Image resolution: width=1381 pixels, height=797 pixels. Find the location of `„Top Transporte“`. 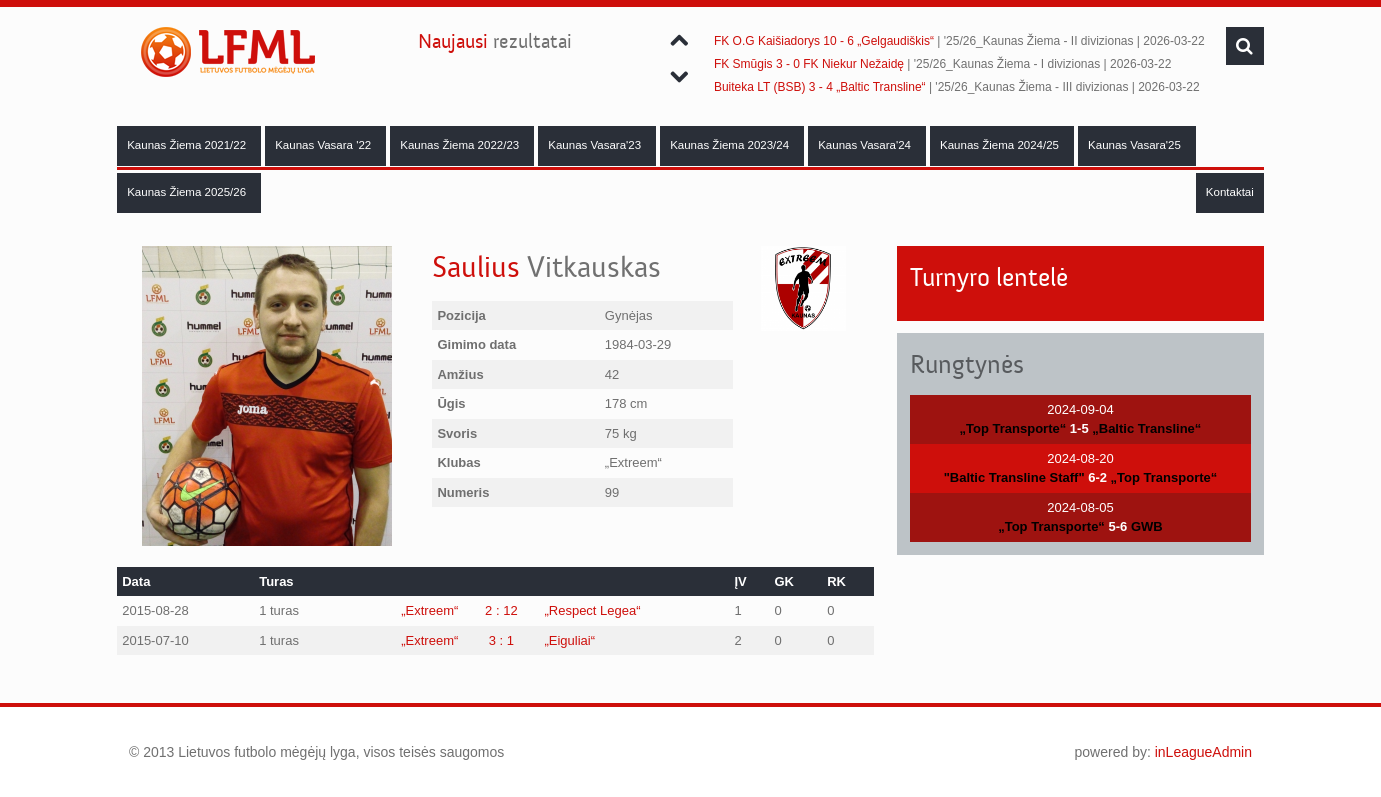

„Top Transporte“ is located at coordinates (1013, 428).